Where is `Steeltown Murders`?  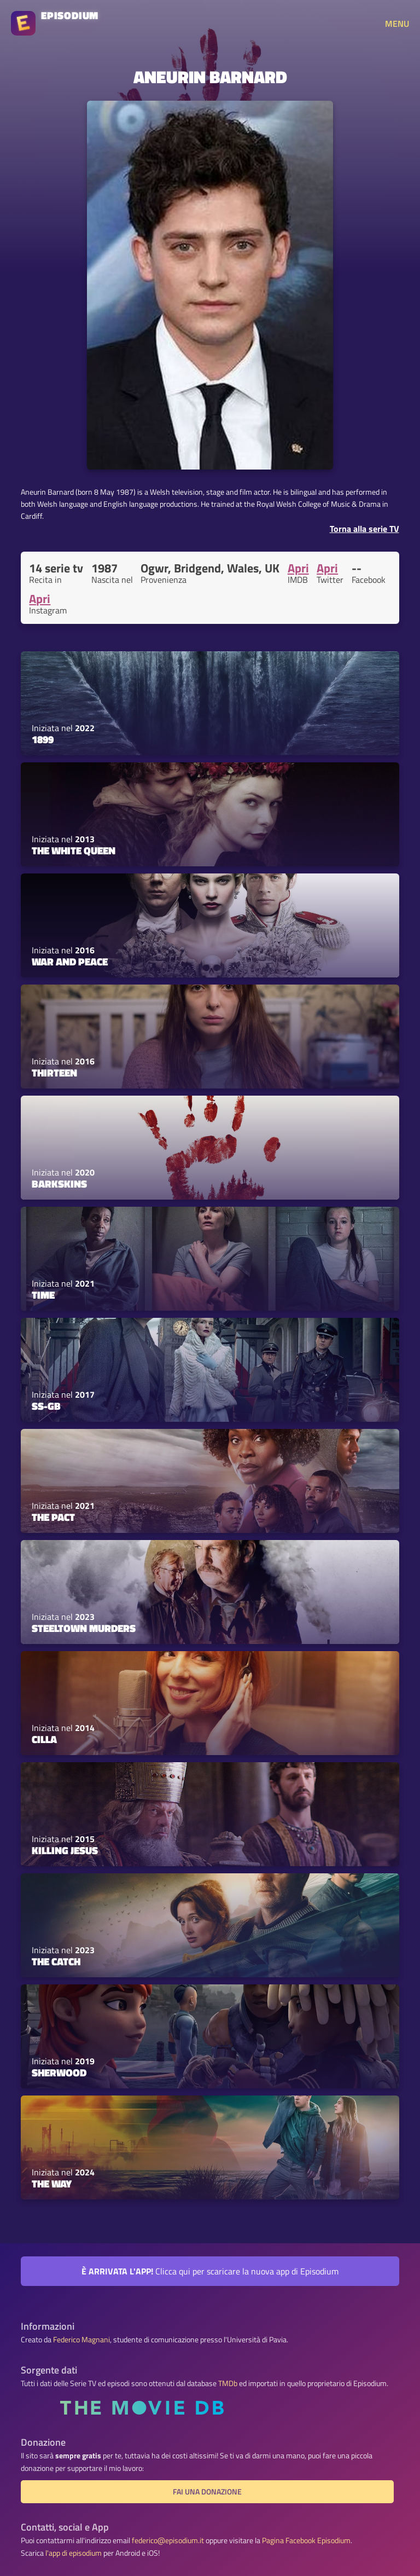
Steeltown Murders is located at coordinates (84, 1628).